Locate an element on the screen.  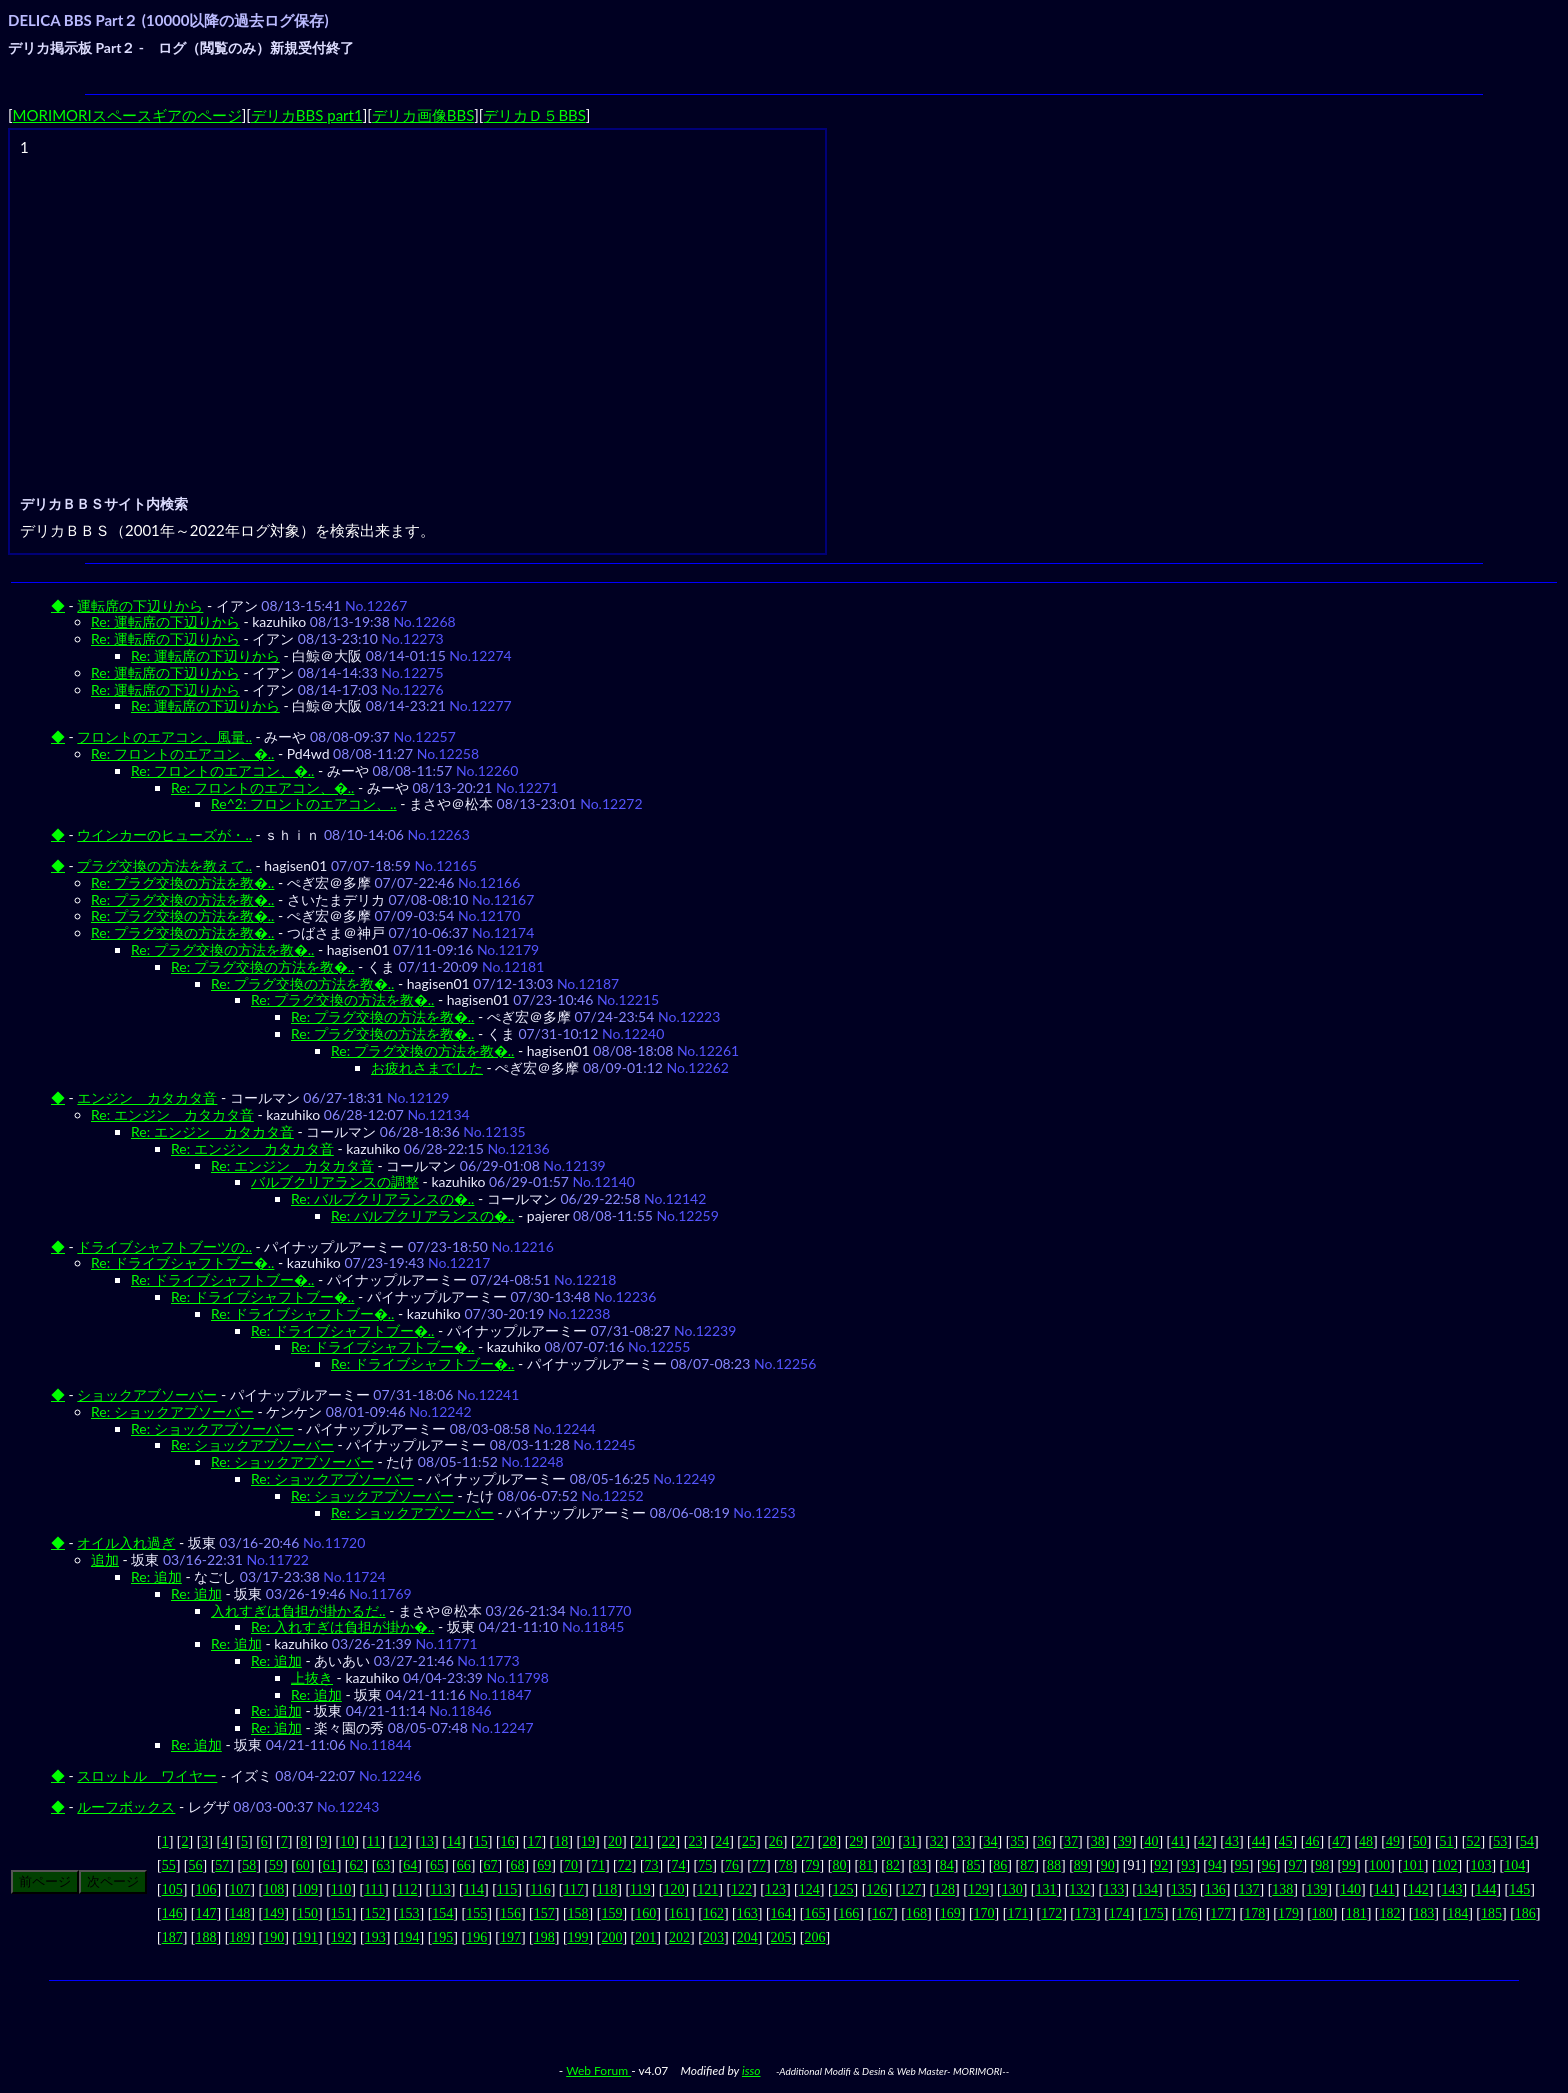
198 is located at coordinates (544, 1937).